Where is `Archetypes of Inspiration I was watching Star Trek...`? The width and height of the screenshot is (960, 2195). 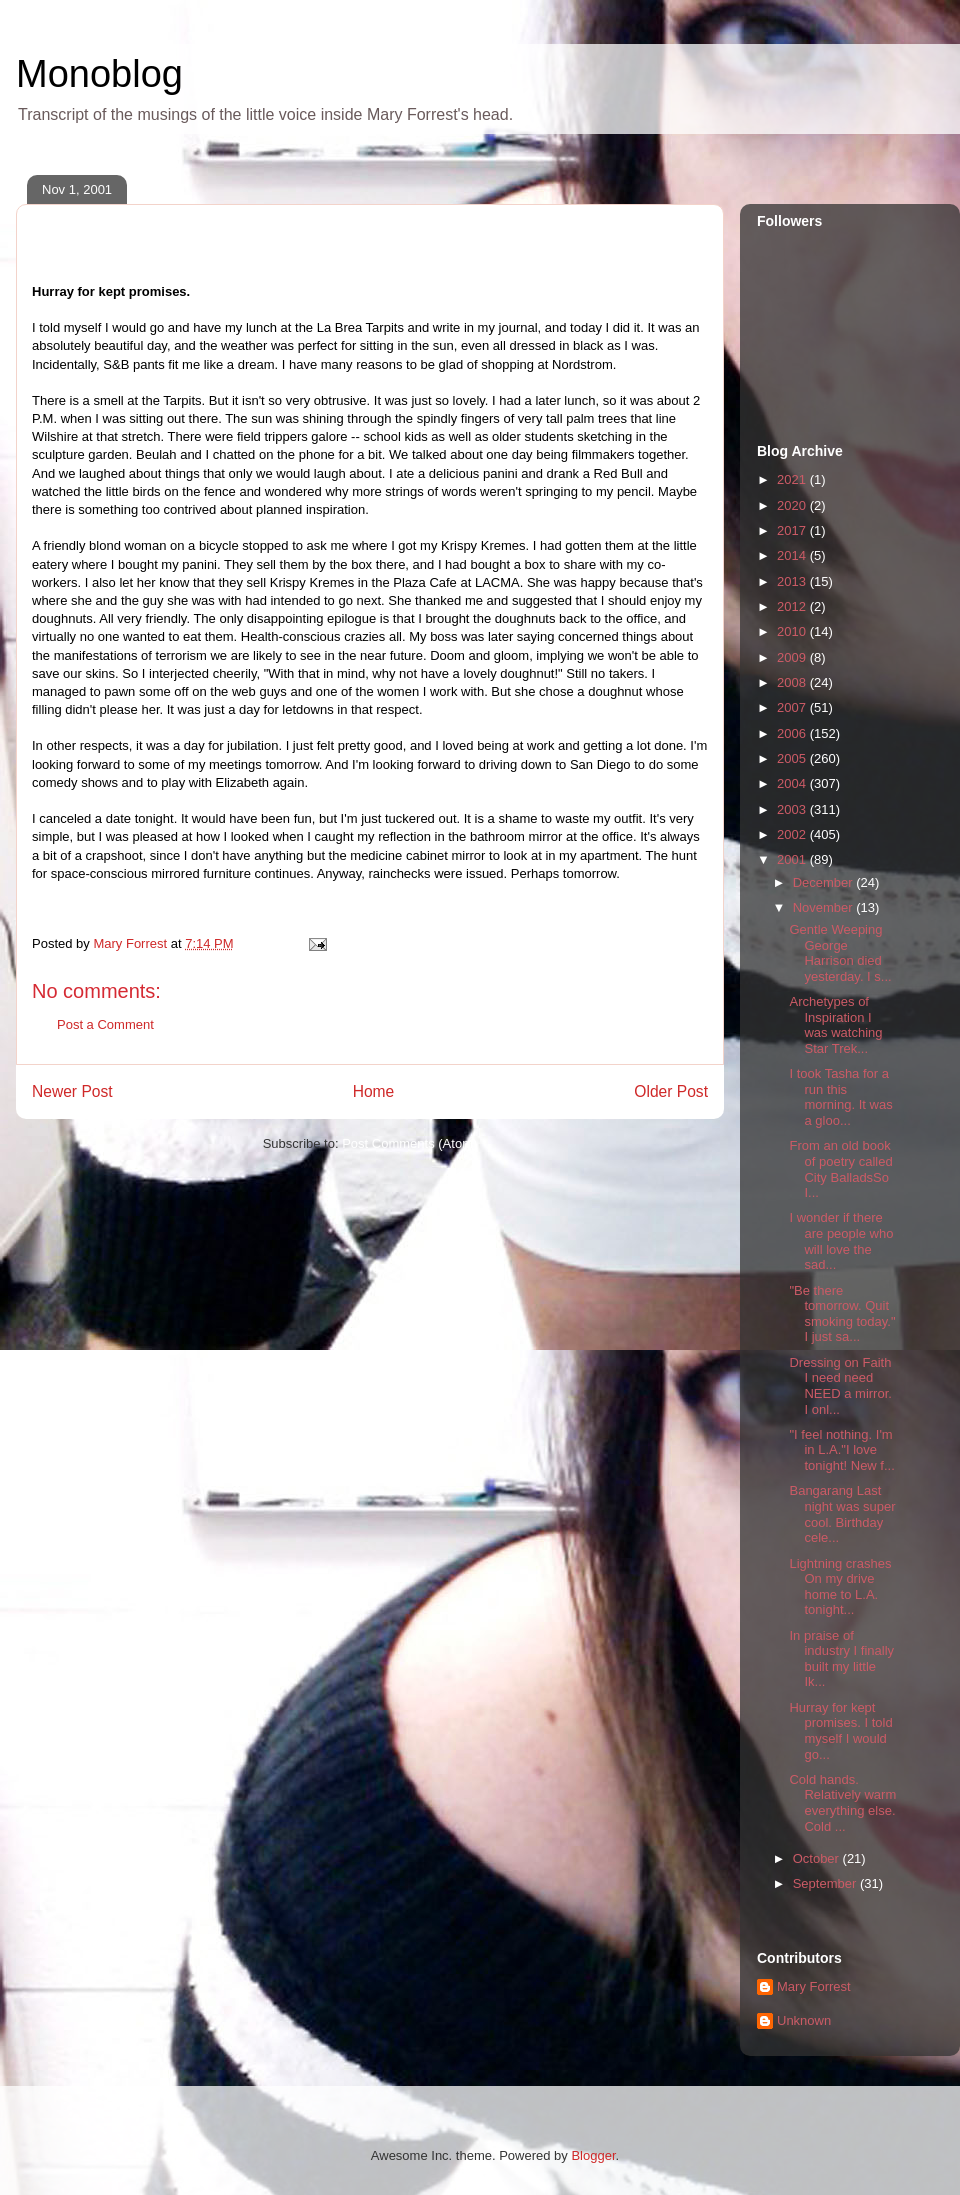
Archetypes of Inspiration I was watching Star Trek... is located at coordinates (835, 1025).